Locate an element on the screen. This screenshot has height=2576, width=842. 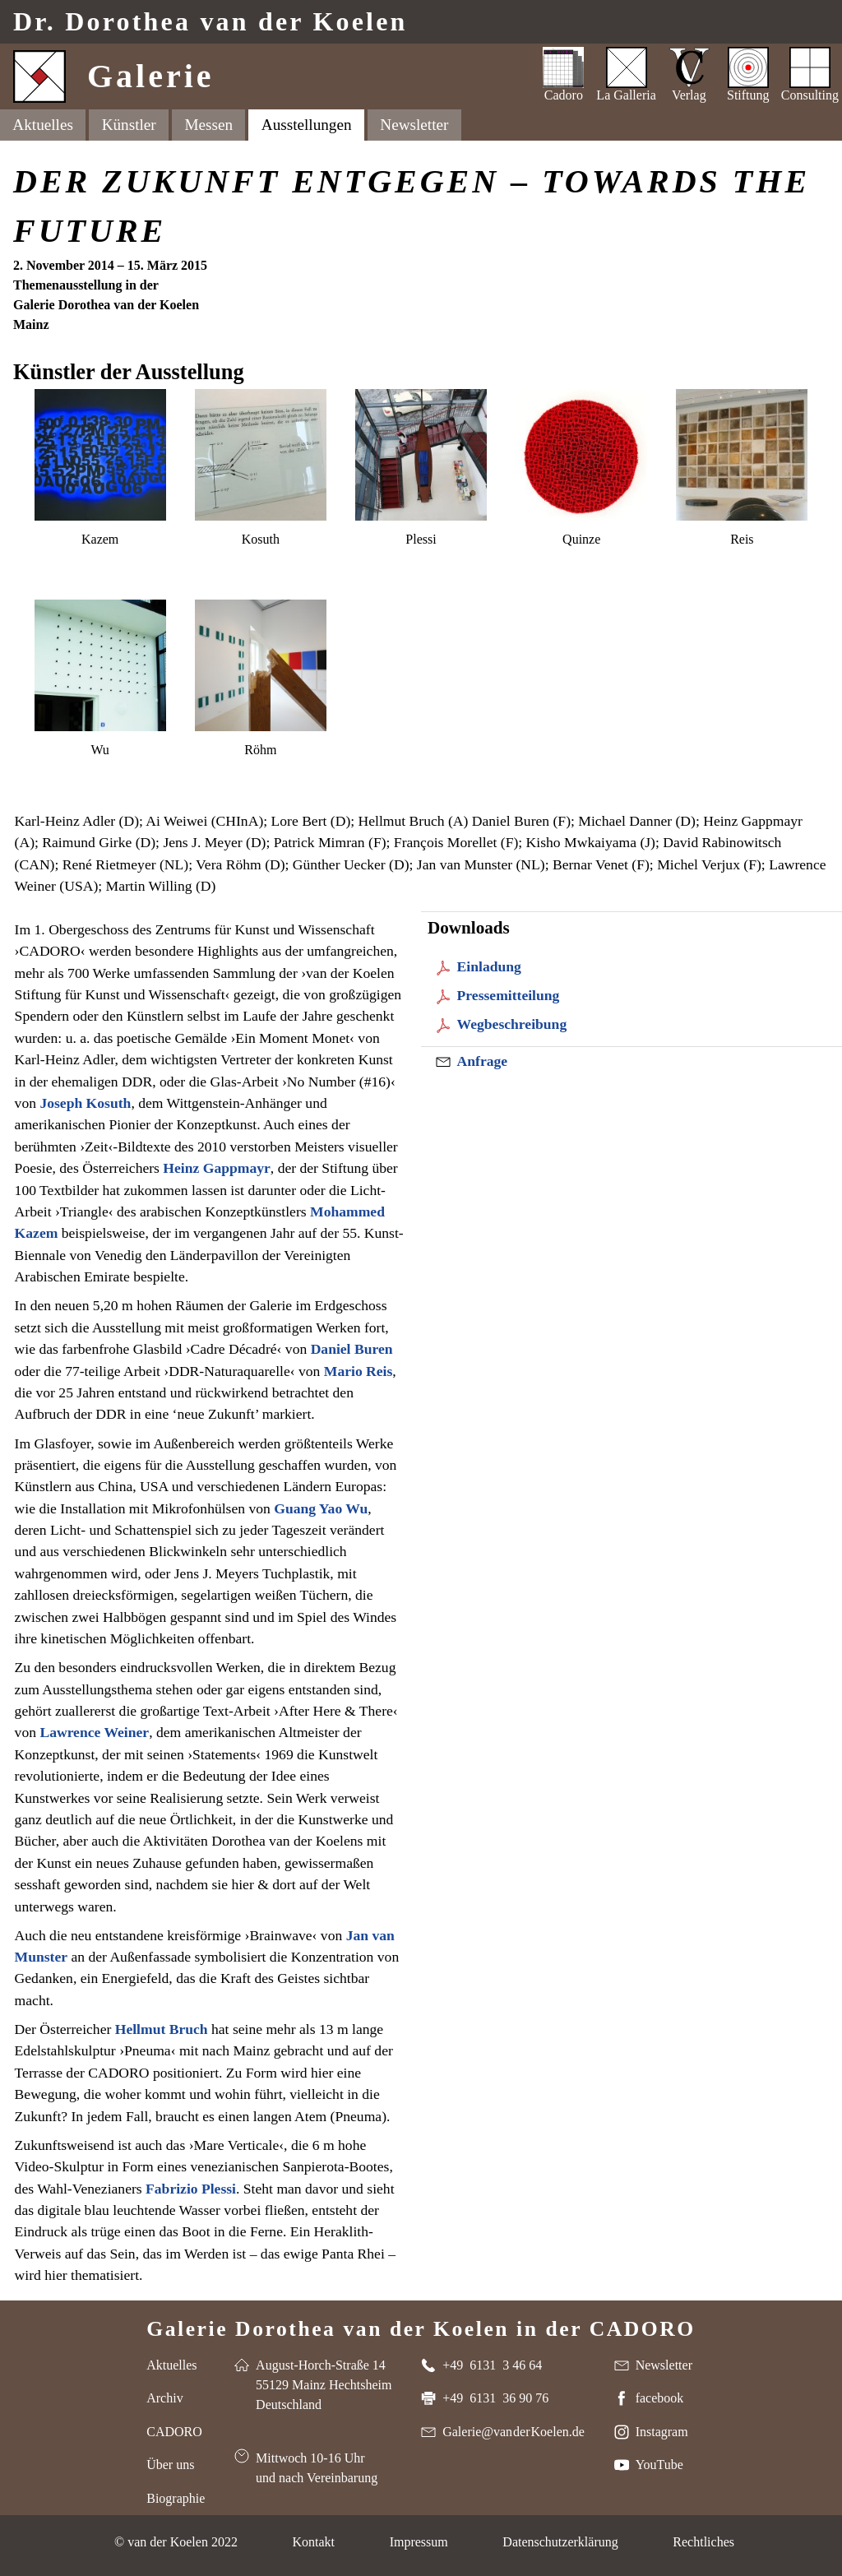
Galerie@van der Koelen.de is located at coordinates (513, 2432).